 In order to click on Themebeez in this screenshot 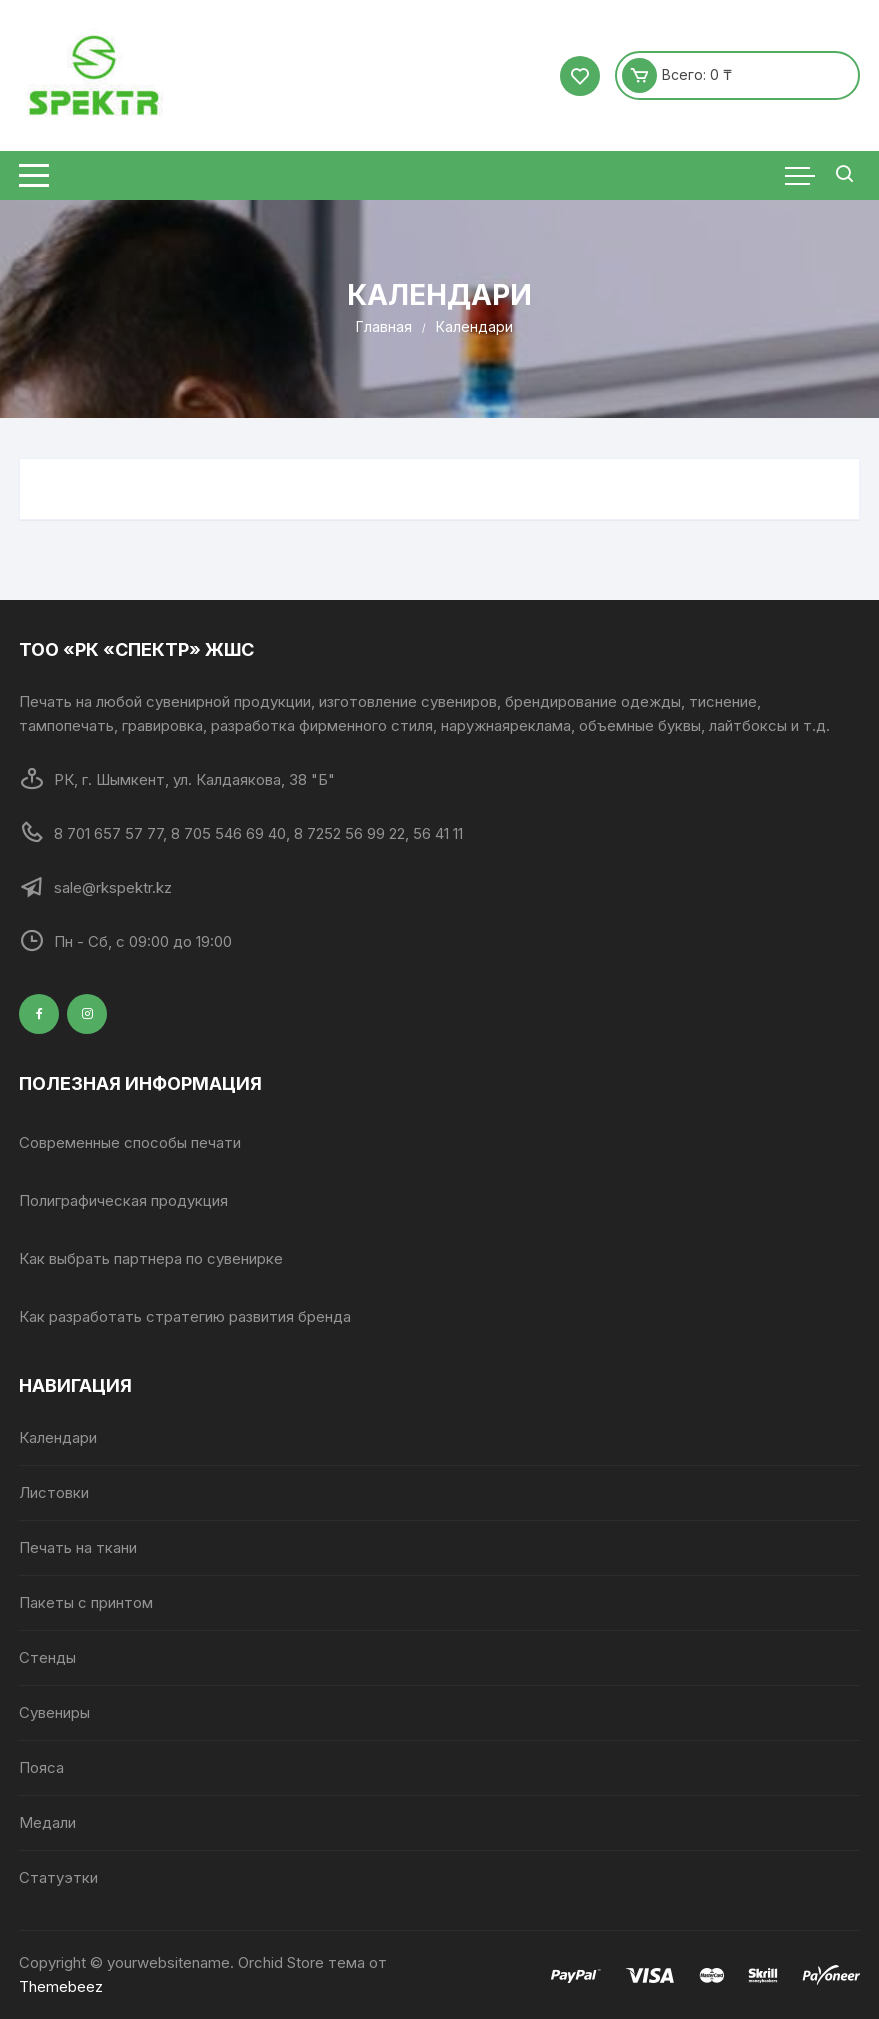, I will do `click(61, 1986)`.